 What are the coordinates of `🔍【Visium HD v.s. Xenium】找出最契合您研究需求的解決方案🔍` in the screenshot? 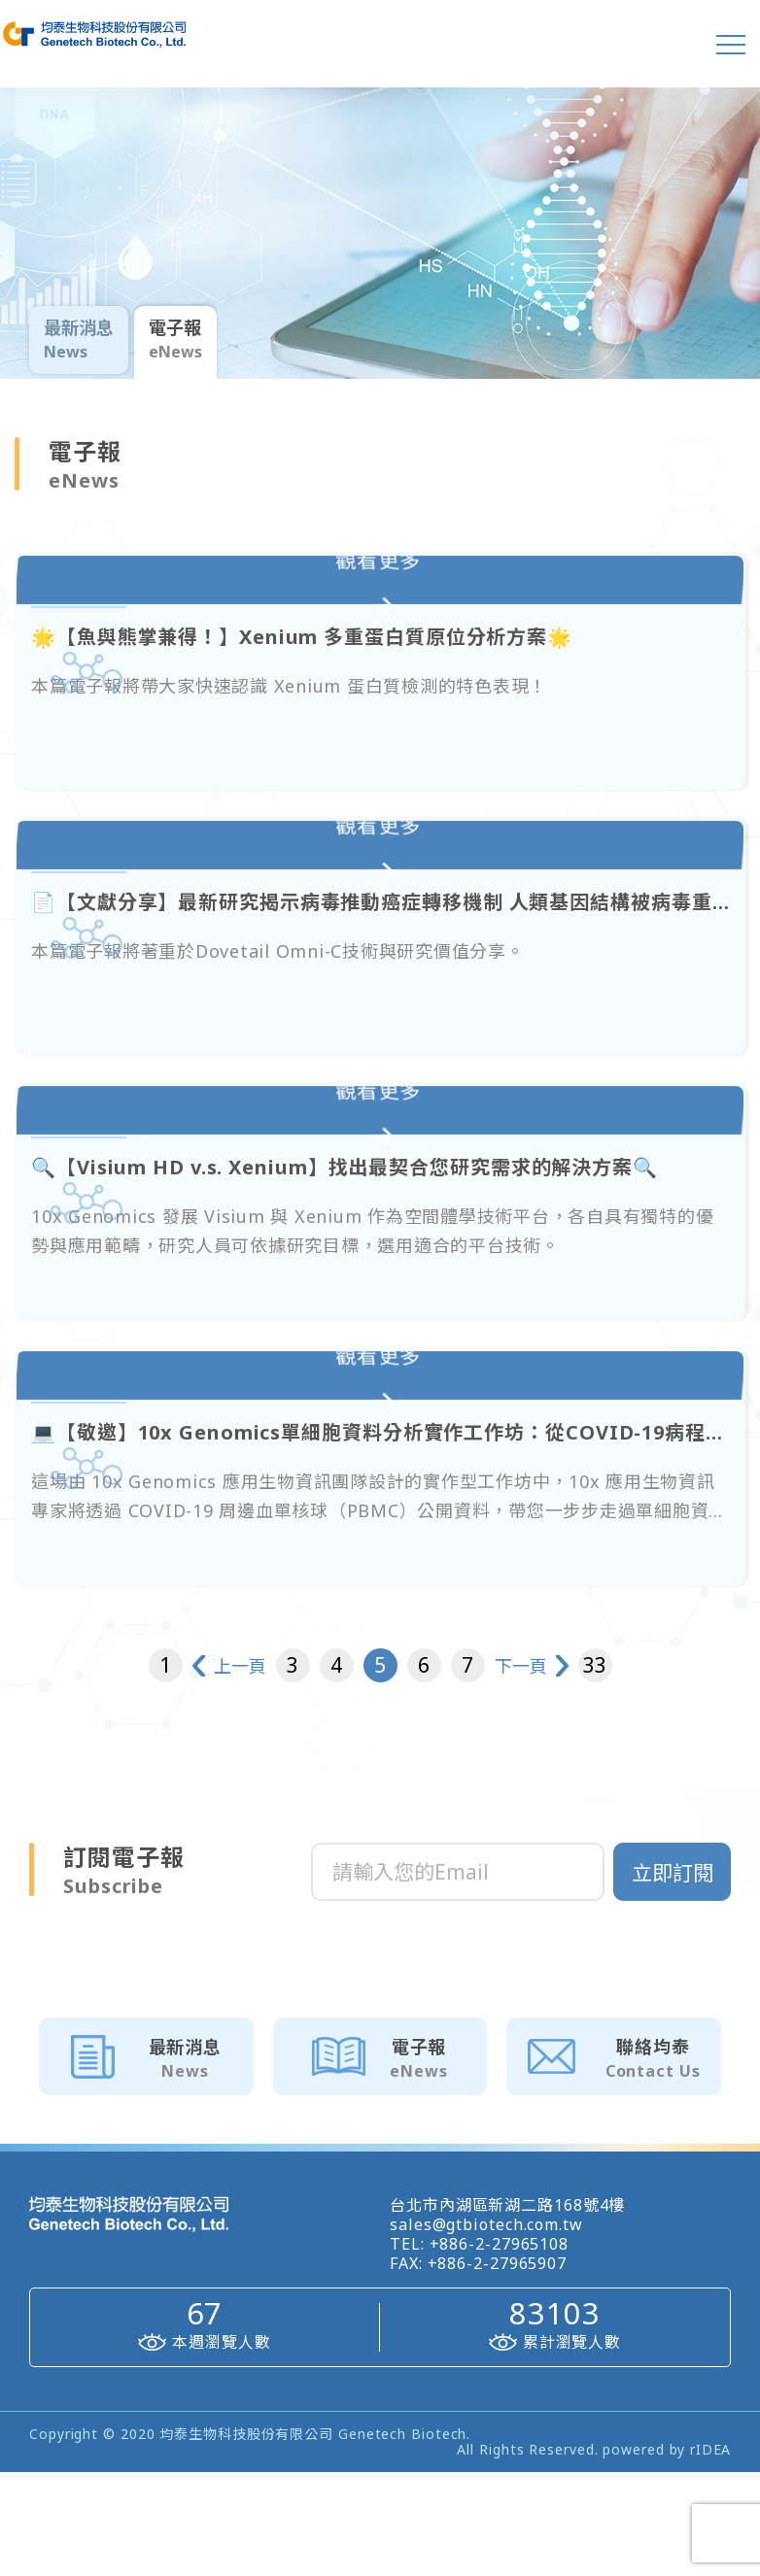 It's located at (341, 1258).